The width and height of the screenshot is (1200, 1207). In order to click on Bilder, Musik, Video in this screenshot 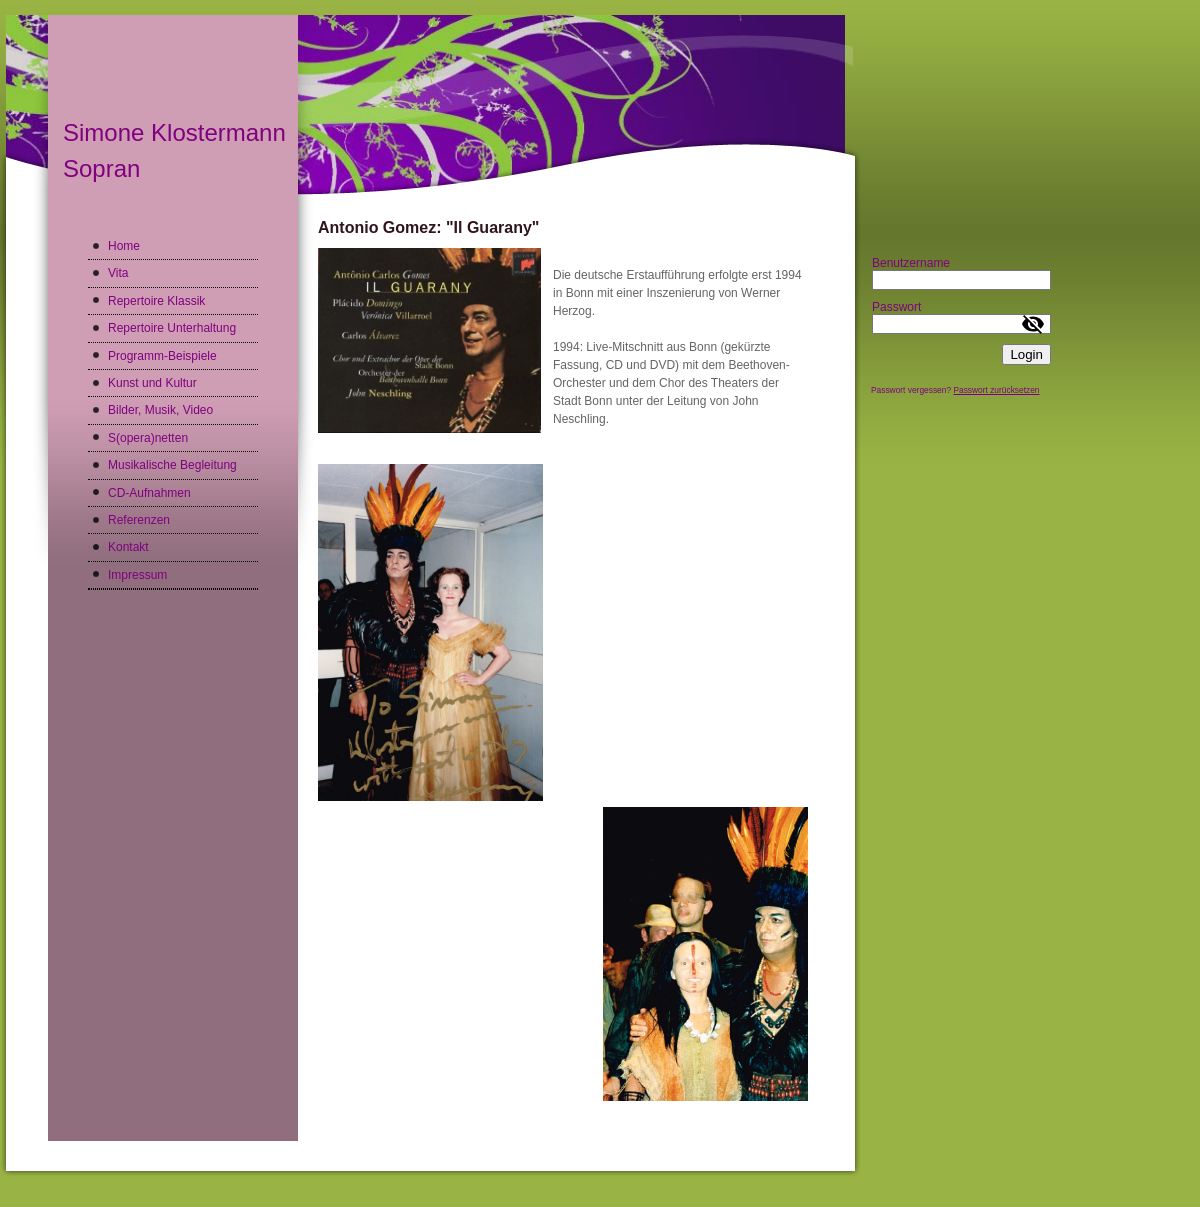, I will do `click(160, 410)`.